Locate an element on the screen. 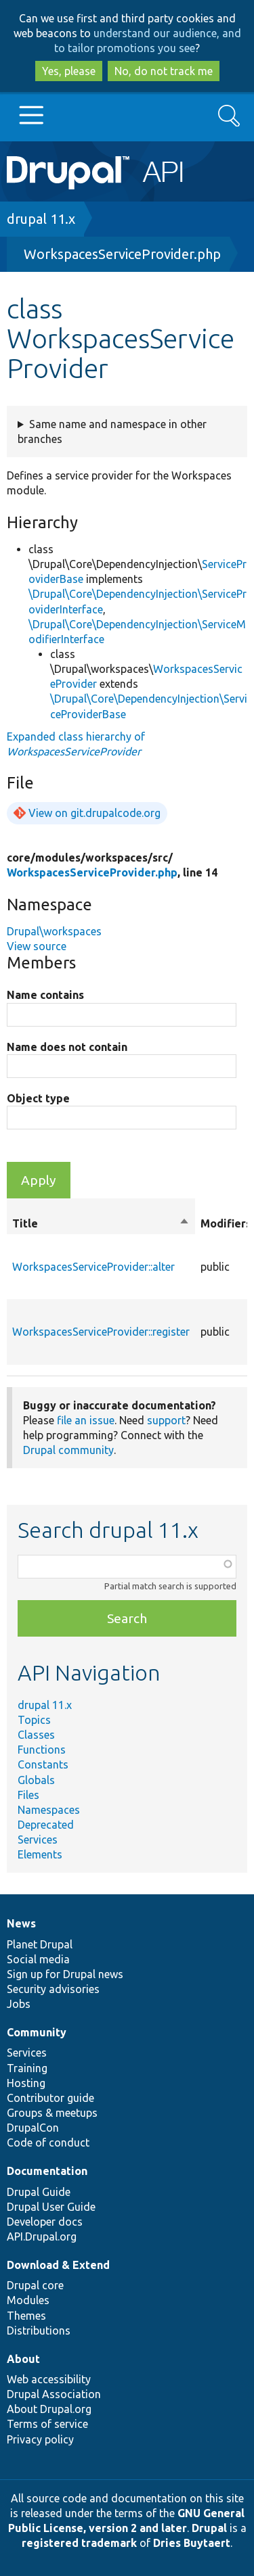 Image resolution: width=254 pixels, height=2576 pixels. Documentation is located at coordinates (47, 2171).